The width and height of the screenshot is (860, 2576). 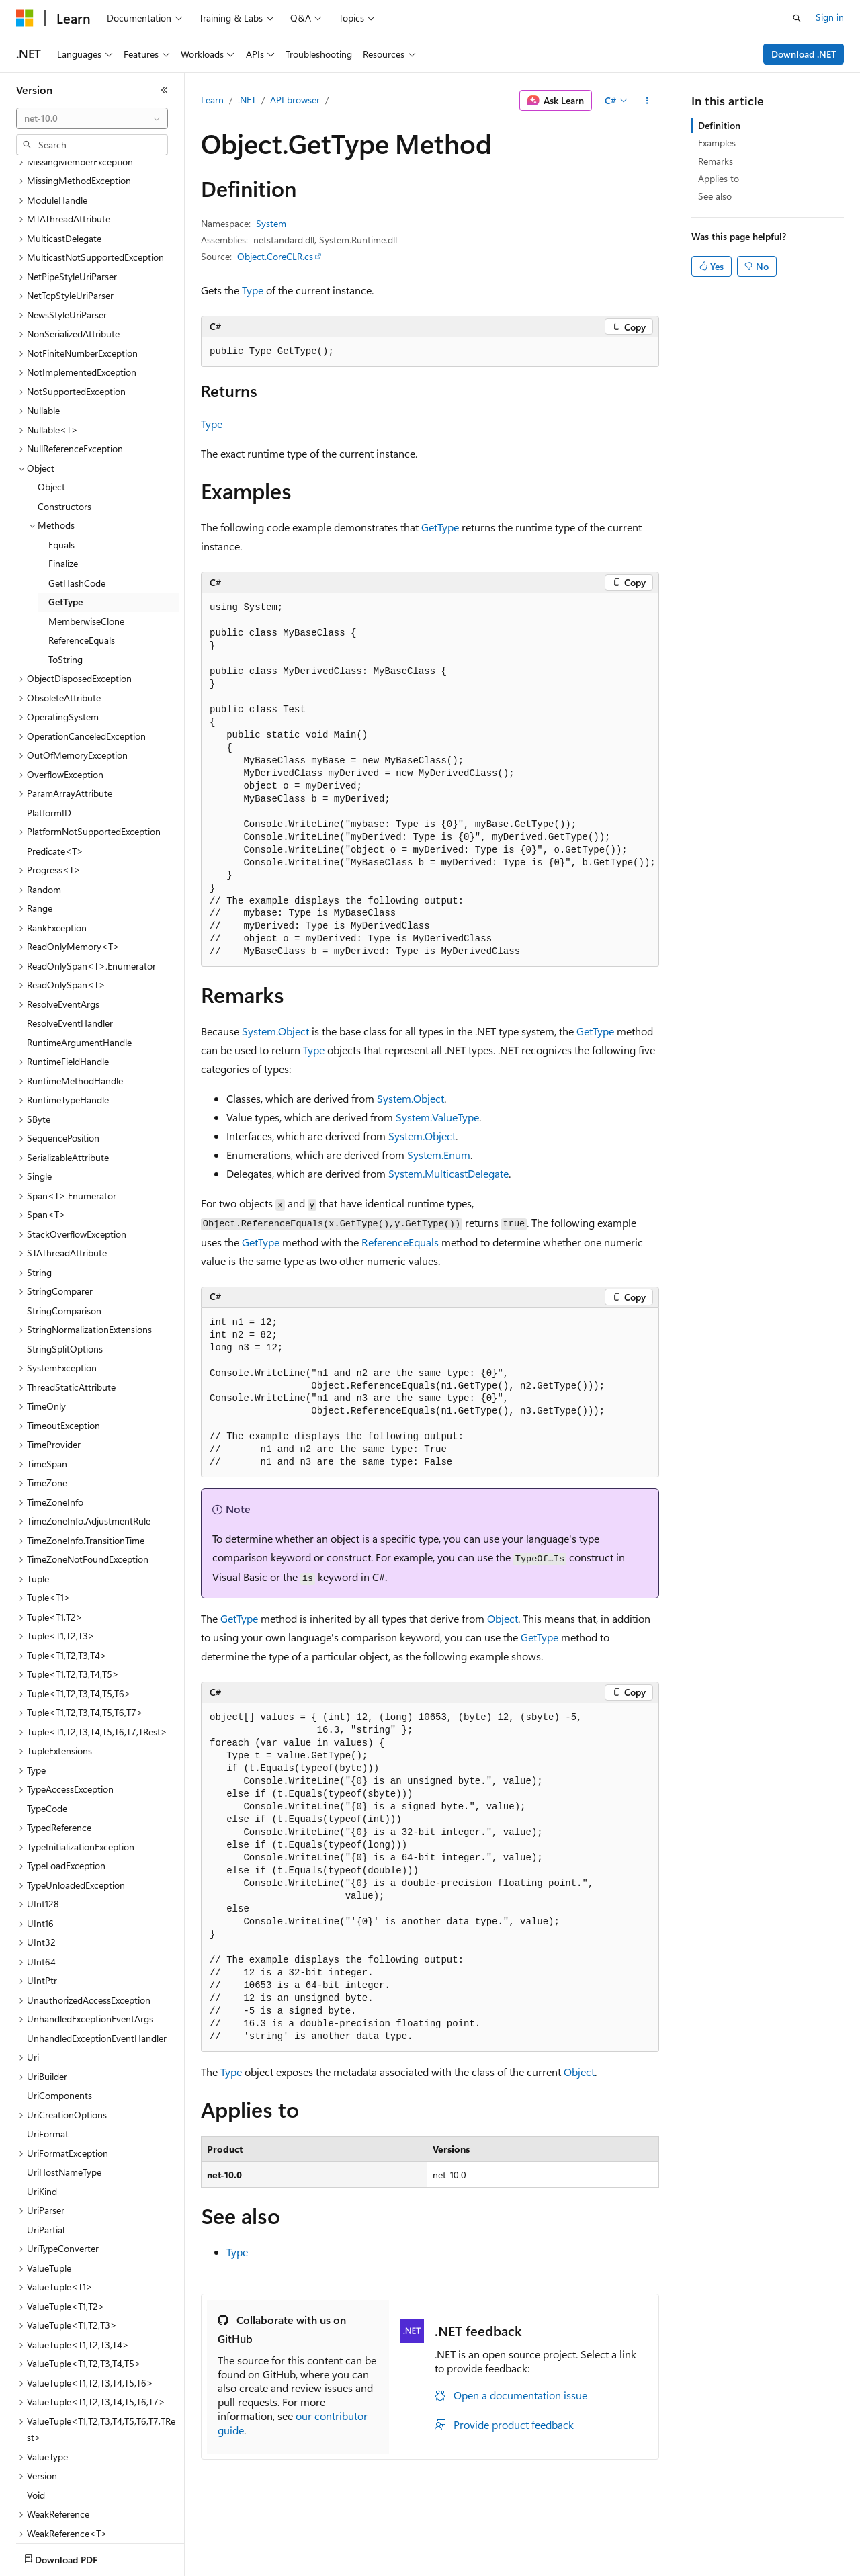 What do you see at coordinates (79, 963) in the screenshot?
I see `RuntimeArgumentHandle [treeitem]` at bounding box center [79, 963].